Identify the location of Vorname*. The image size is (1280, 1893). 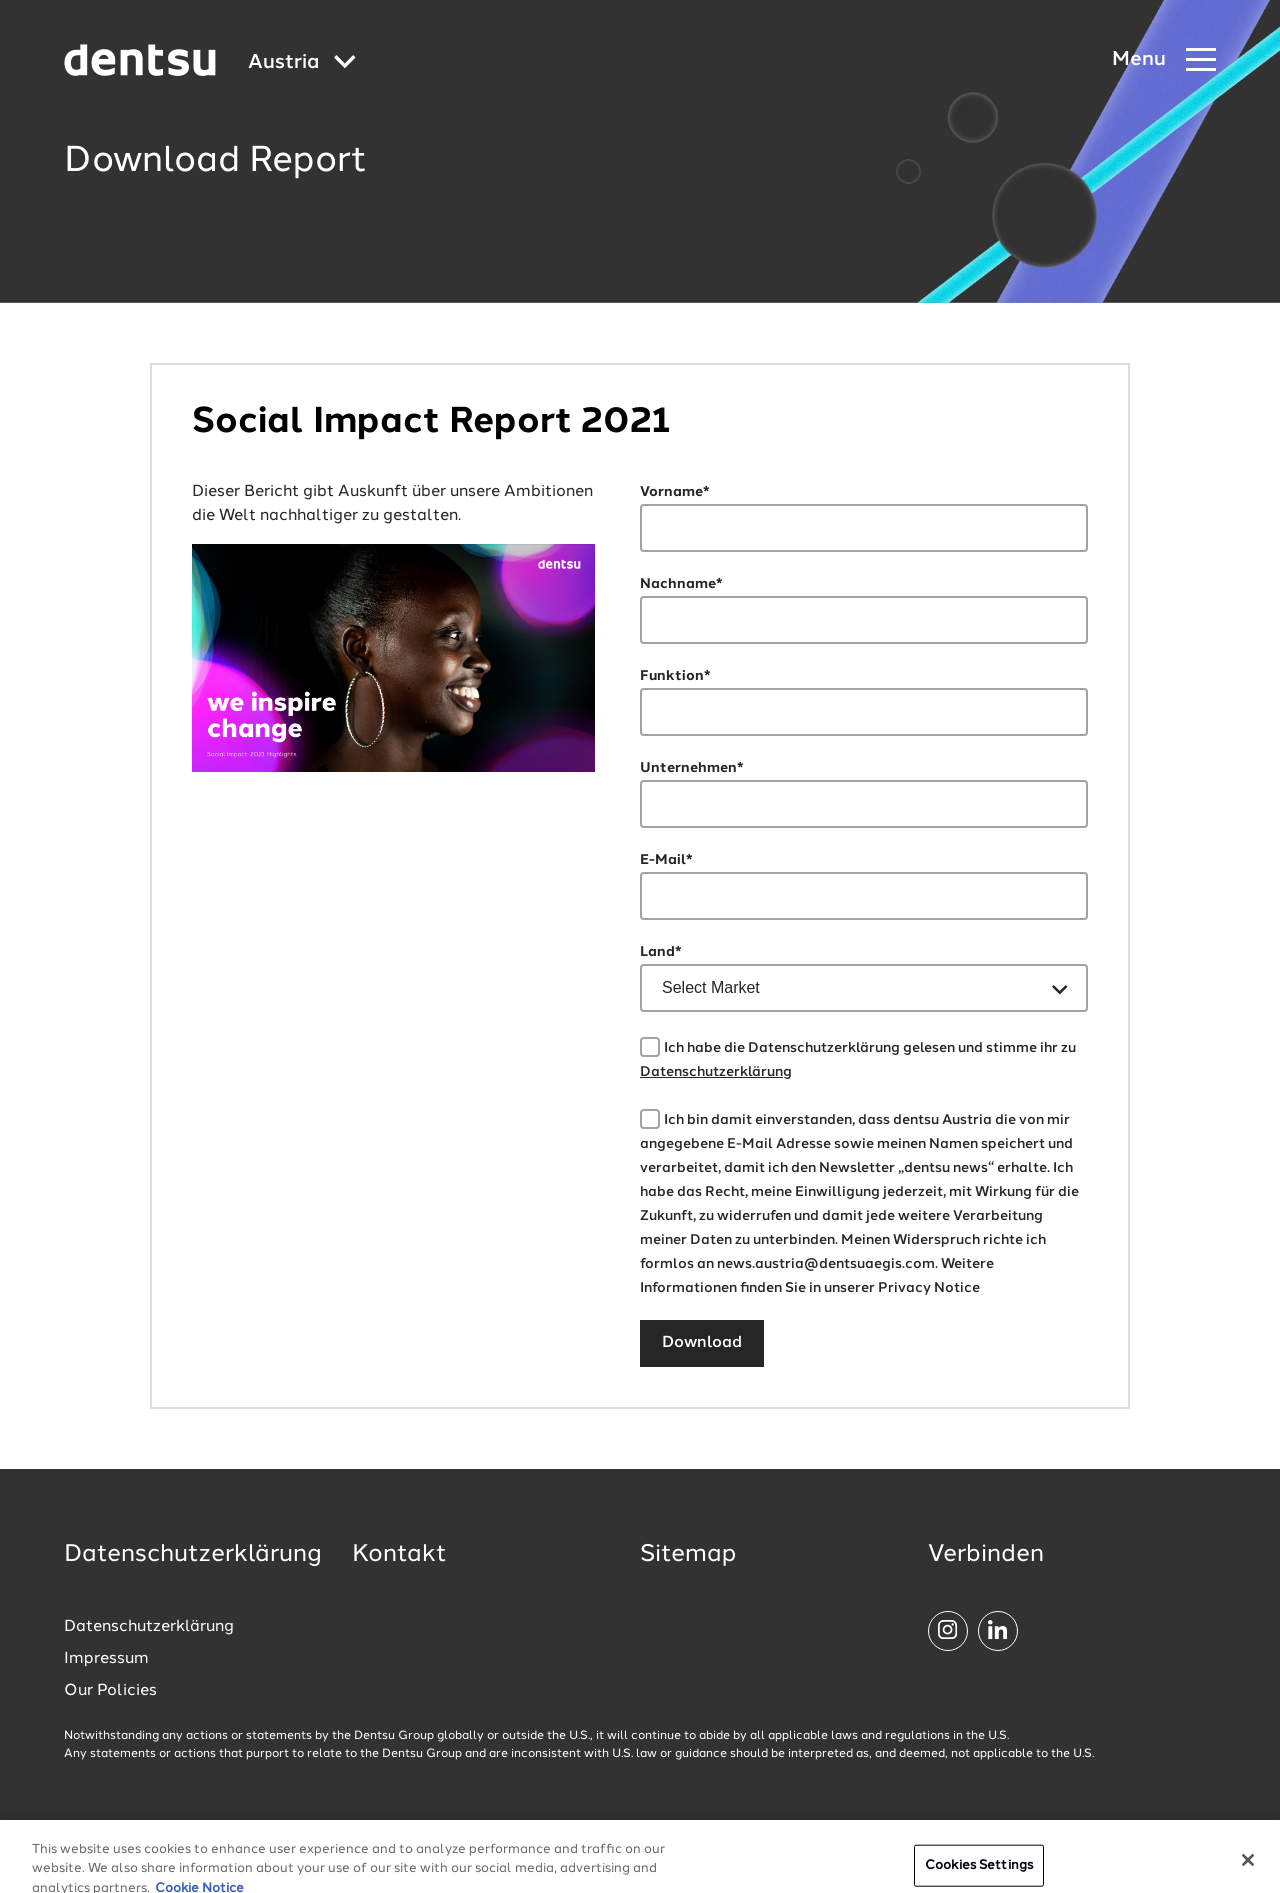
(675, 492).